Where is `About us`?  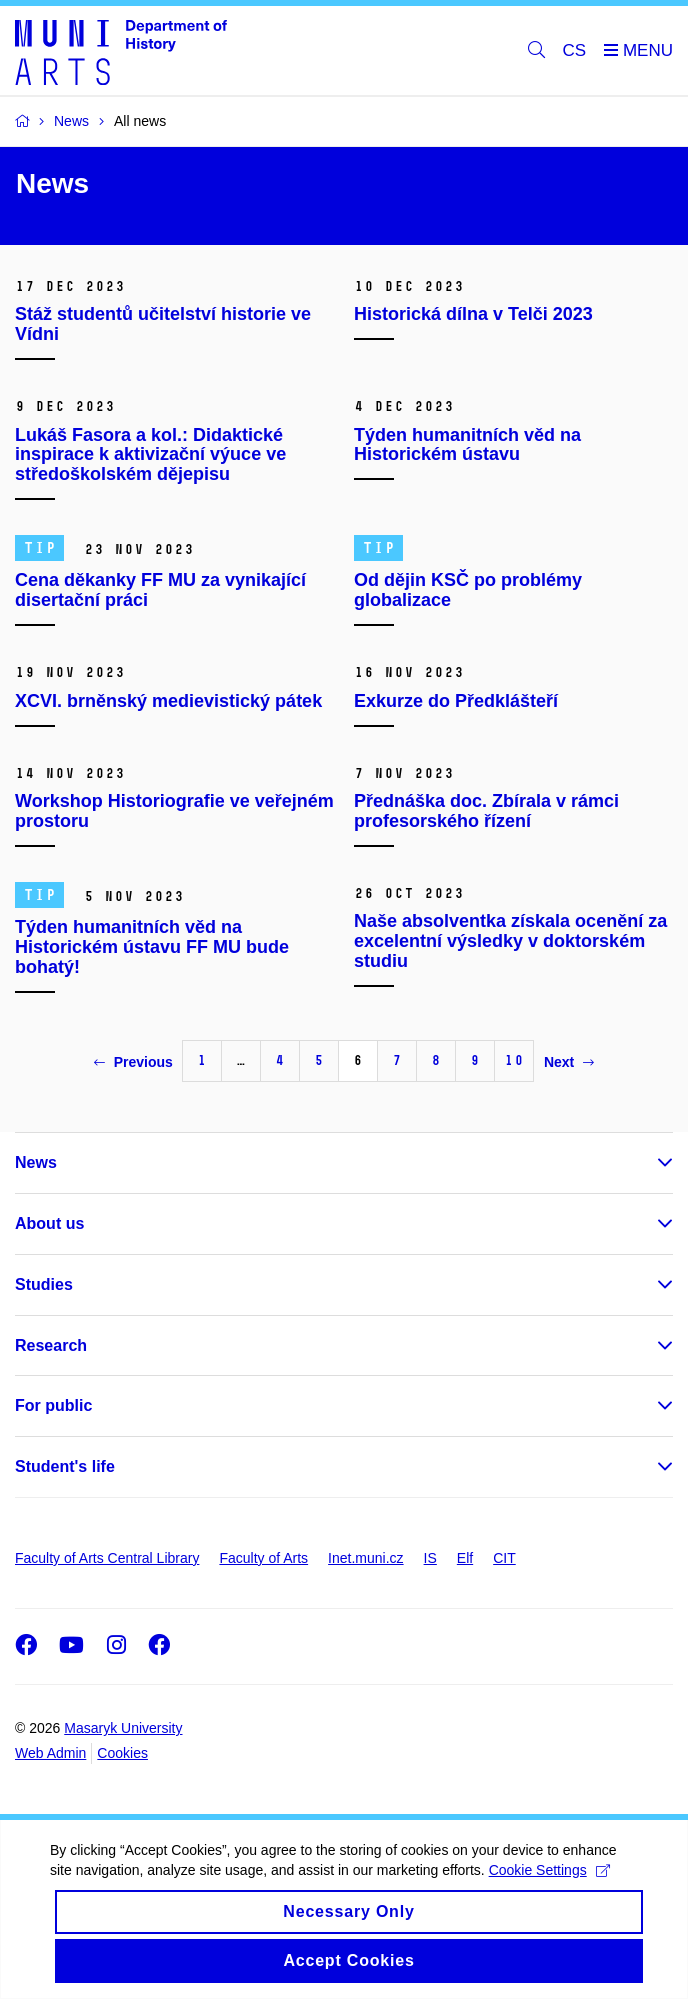 About us is located at coordinates (49, 1223).